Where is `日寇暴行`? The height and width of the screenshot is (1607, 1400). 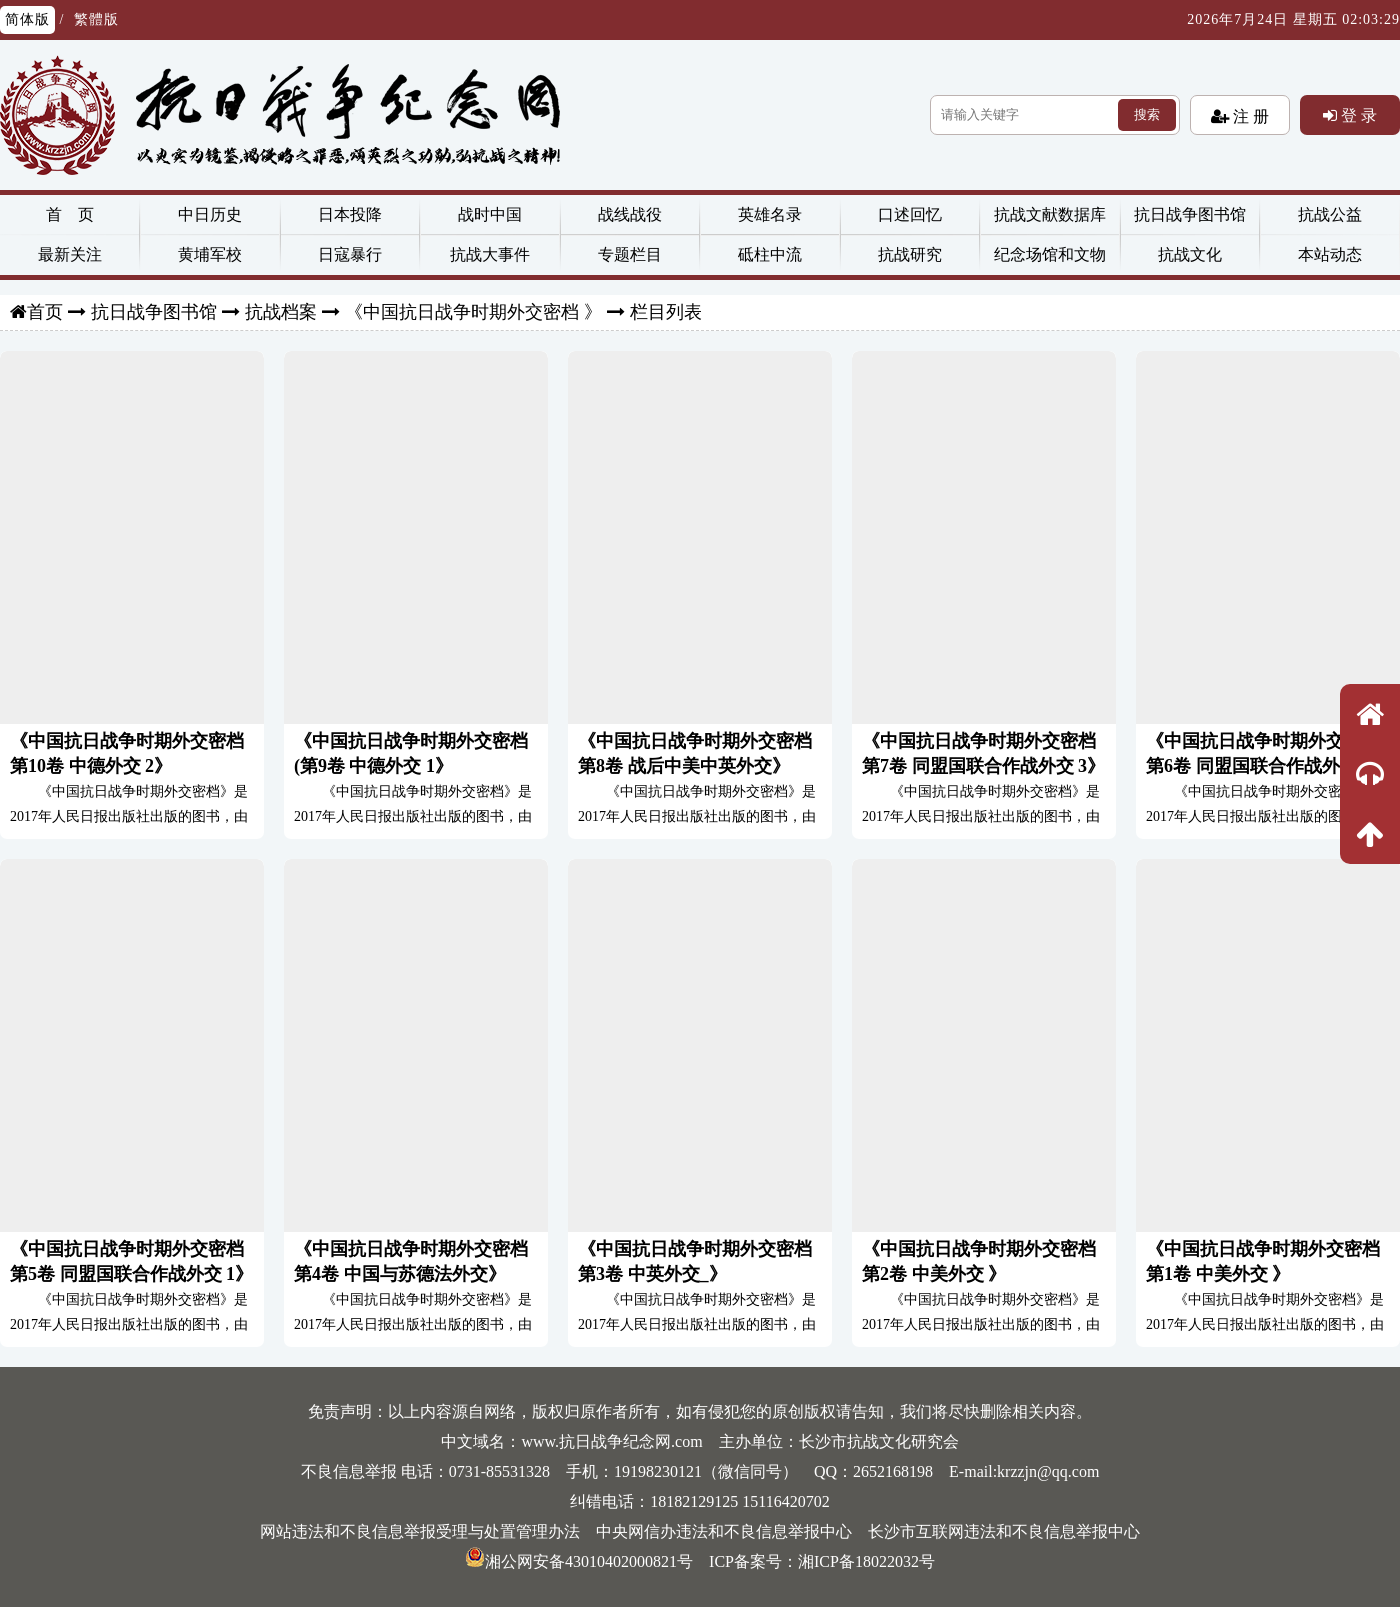
日寇暴行 is located at coordinates (350, 254).